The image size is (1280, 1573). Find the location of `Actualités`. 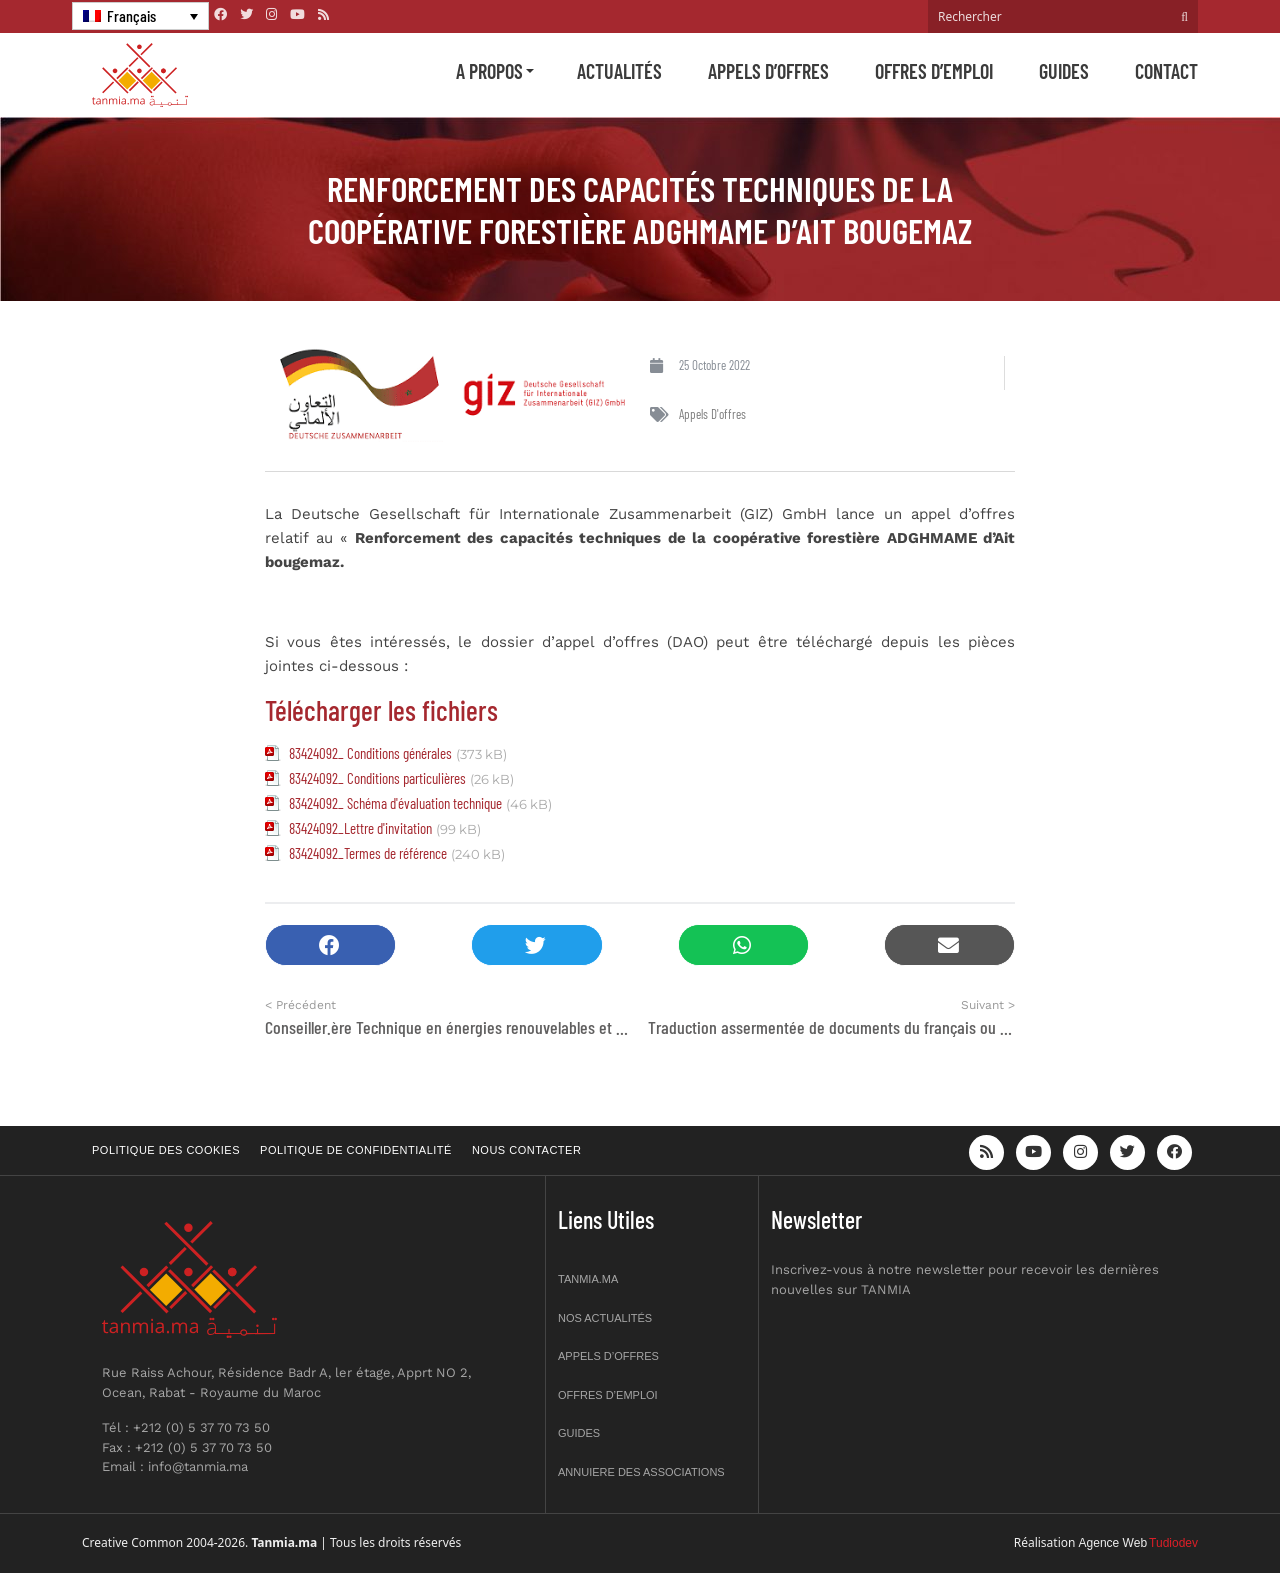

Actualités is located at coordinates (619, 71).